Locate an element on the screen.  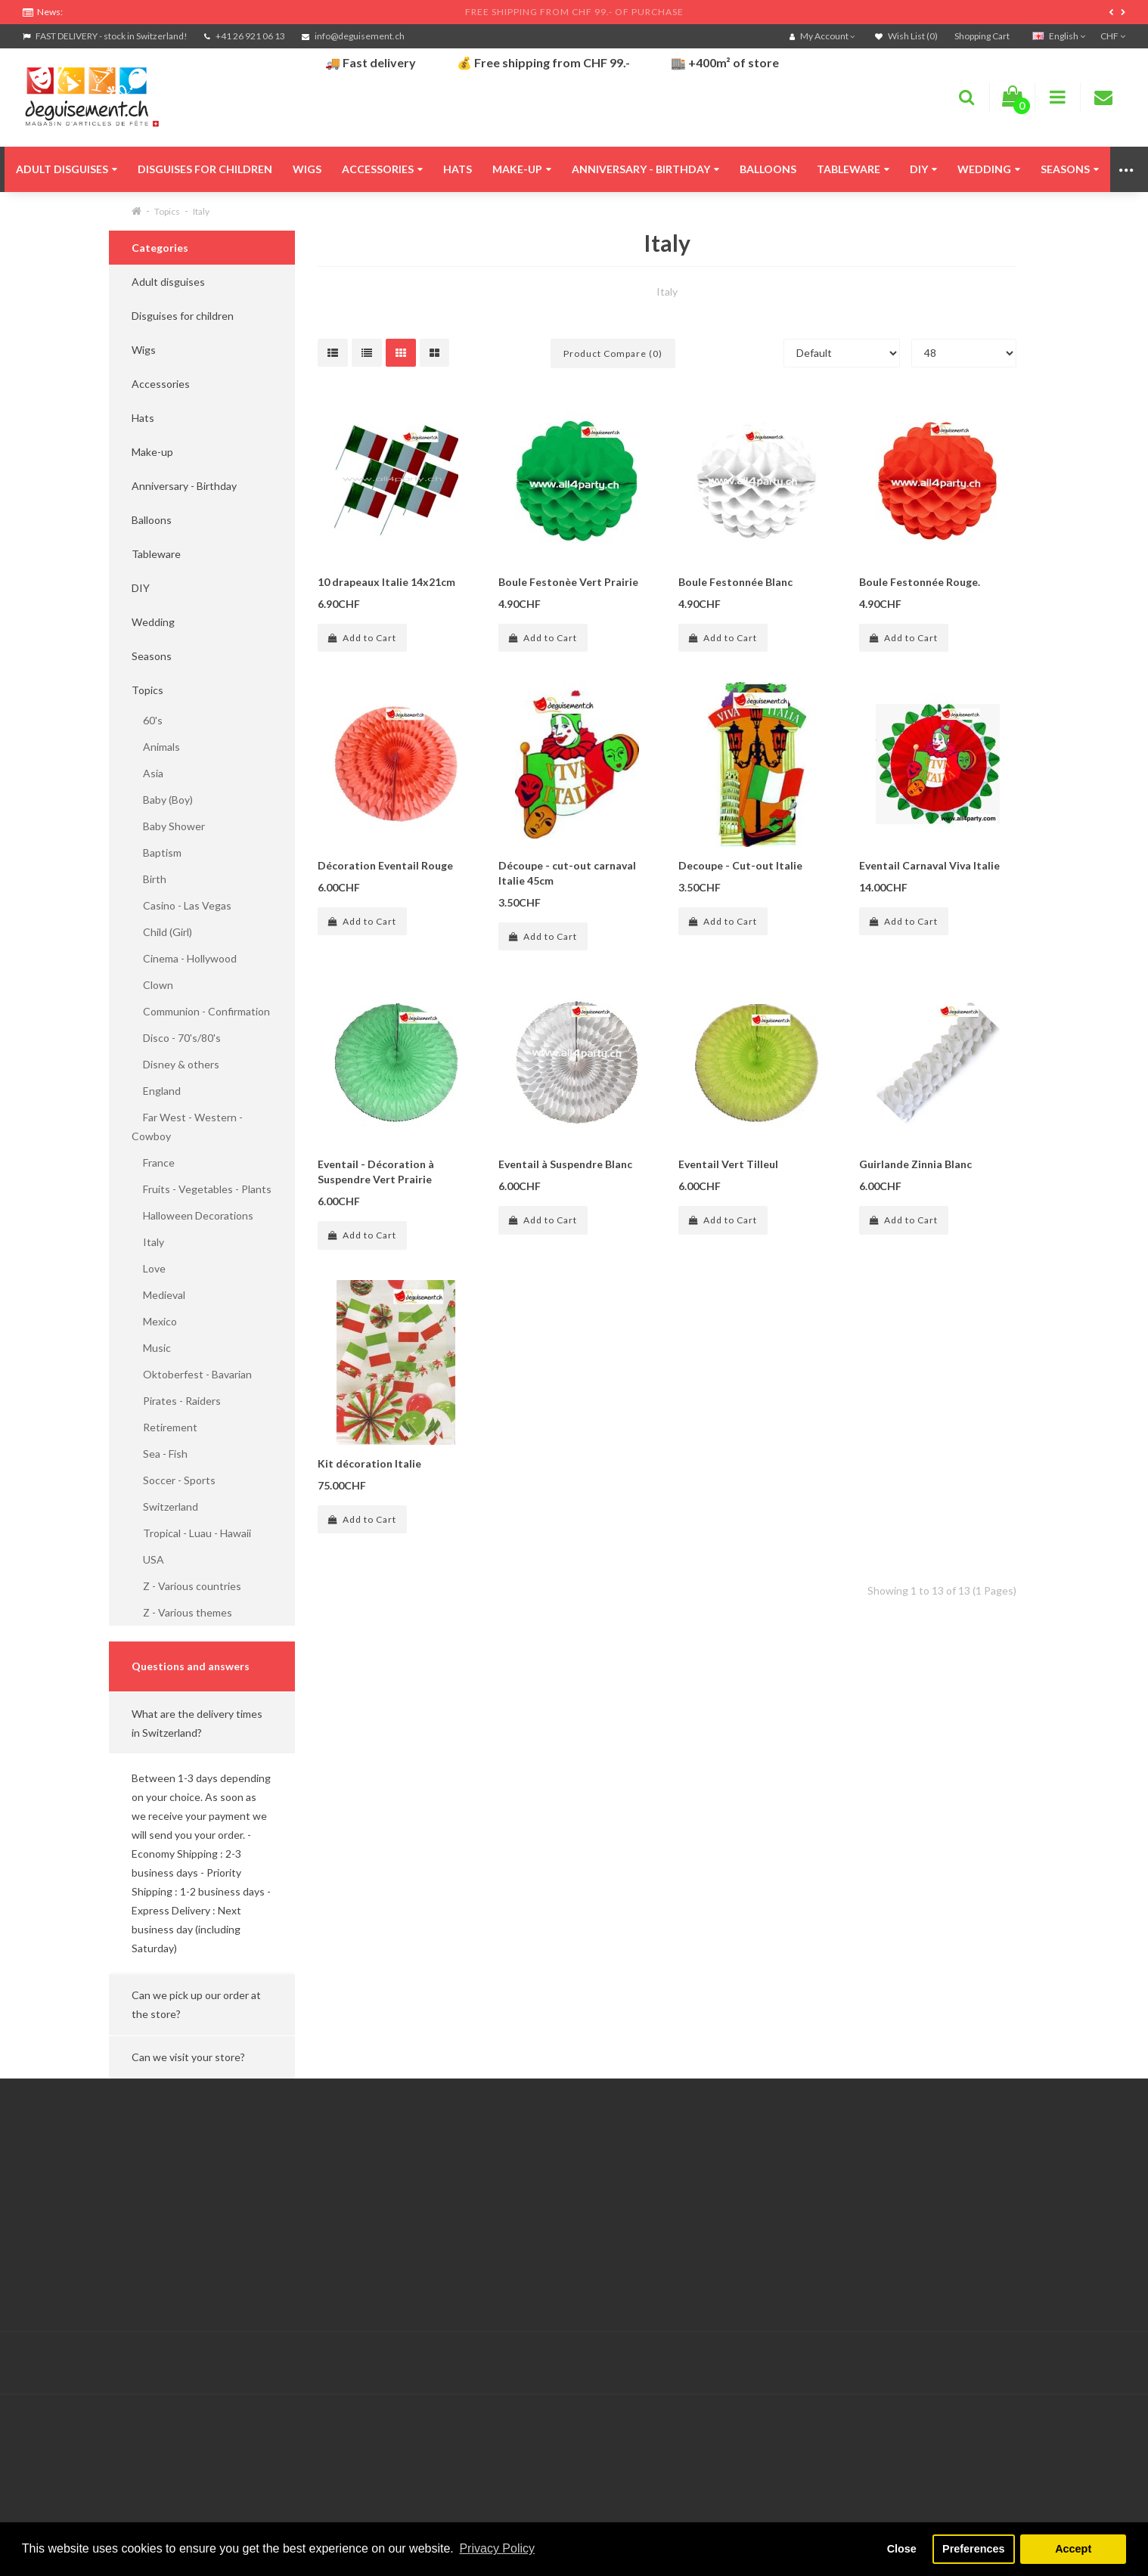
Switzerland is located at coordinates (165, 1506).